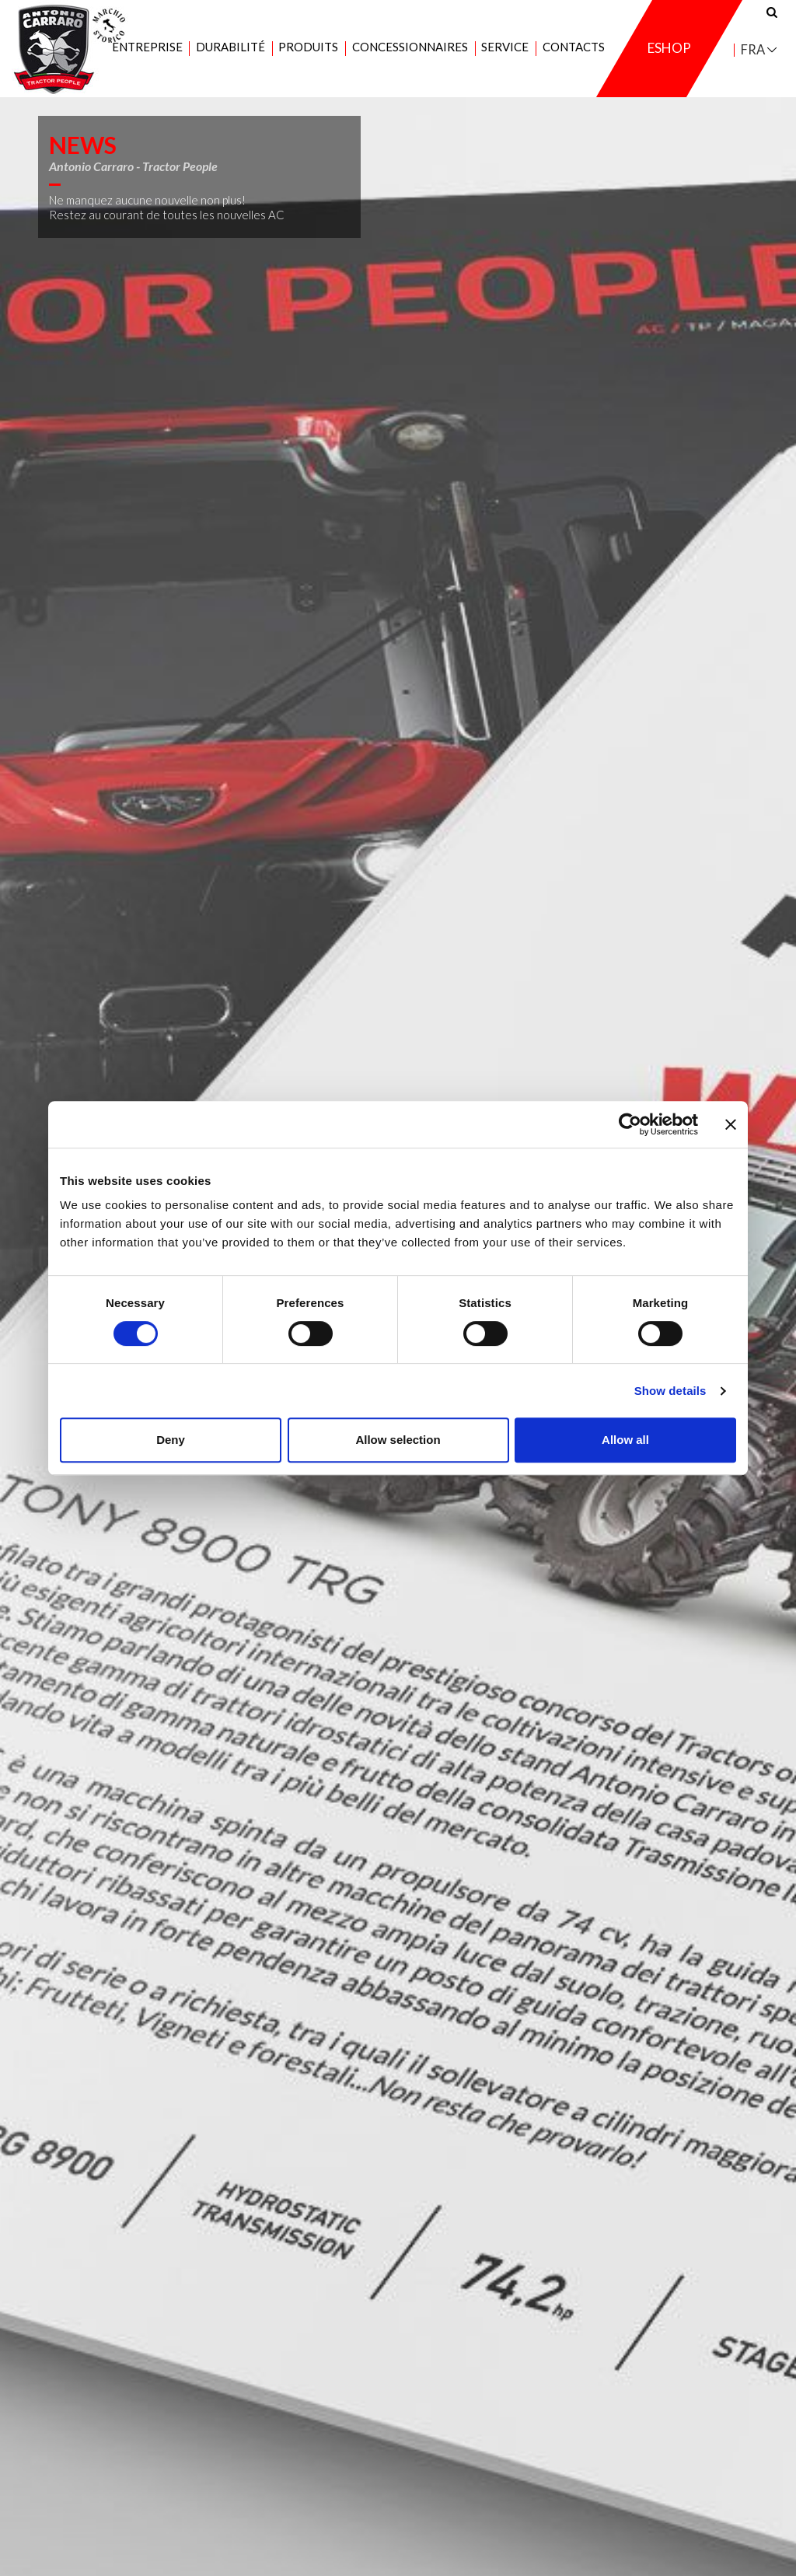 This screenshot has height=2576, width=796. What do you see at coordinates (574, 47) in the screenshot?
I see `Contacts` at bounding box center [574, 47].